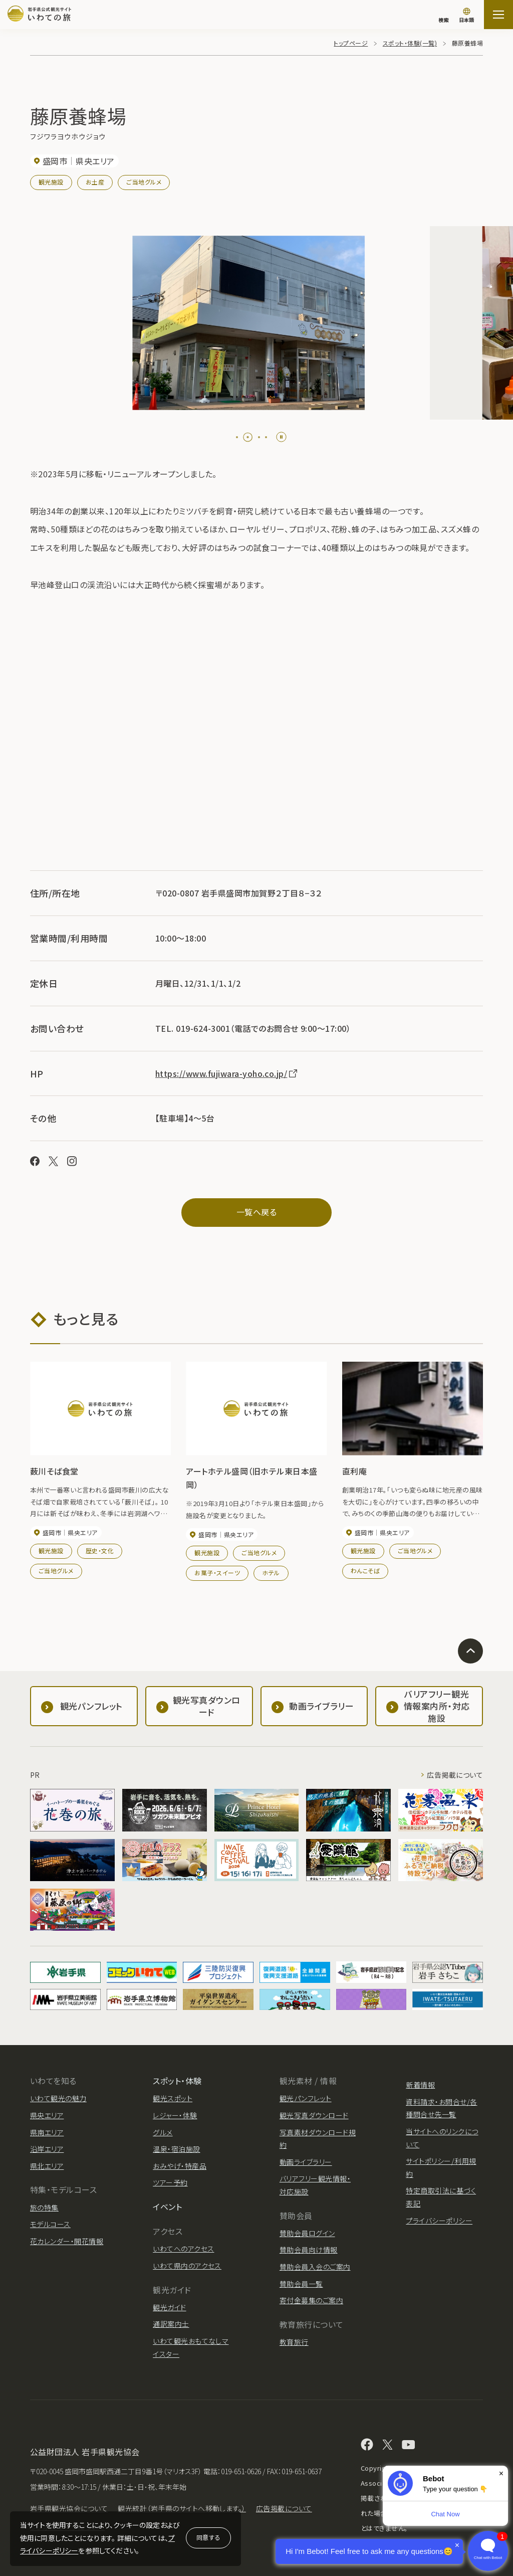  I want to click on 賛助会員一覧, so click(301, 2284).